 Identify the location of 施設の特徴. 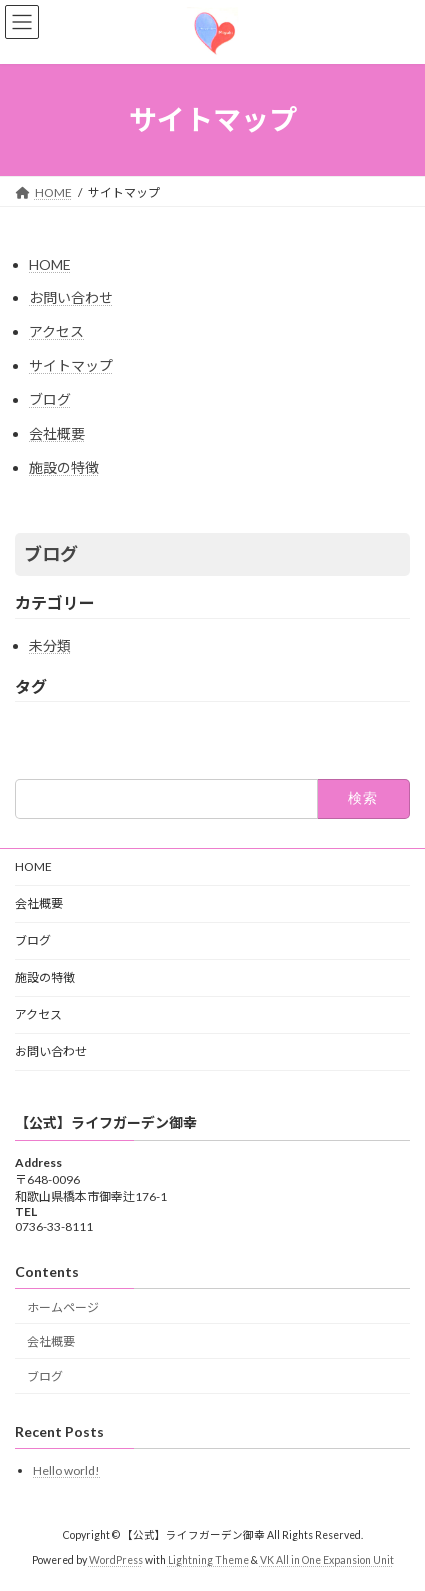
(64, 467).